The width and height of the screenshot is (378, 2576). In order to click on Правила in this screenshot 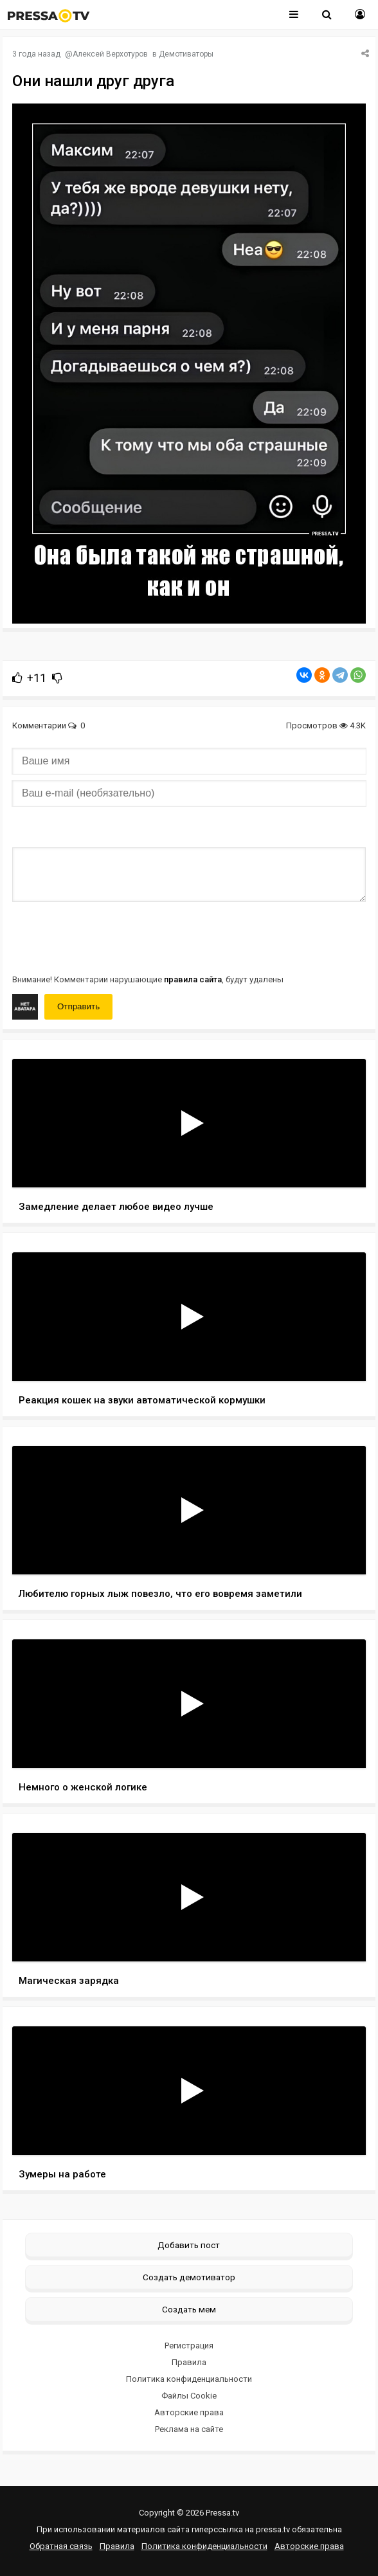, I will do `click(189, 2362)`.